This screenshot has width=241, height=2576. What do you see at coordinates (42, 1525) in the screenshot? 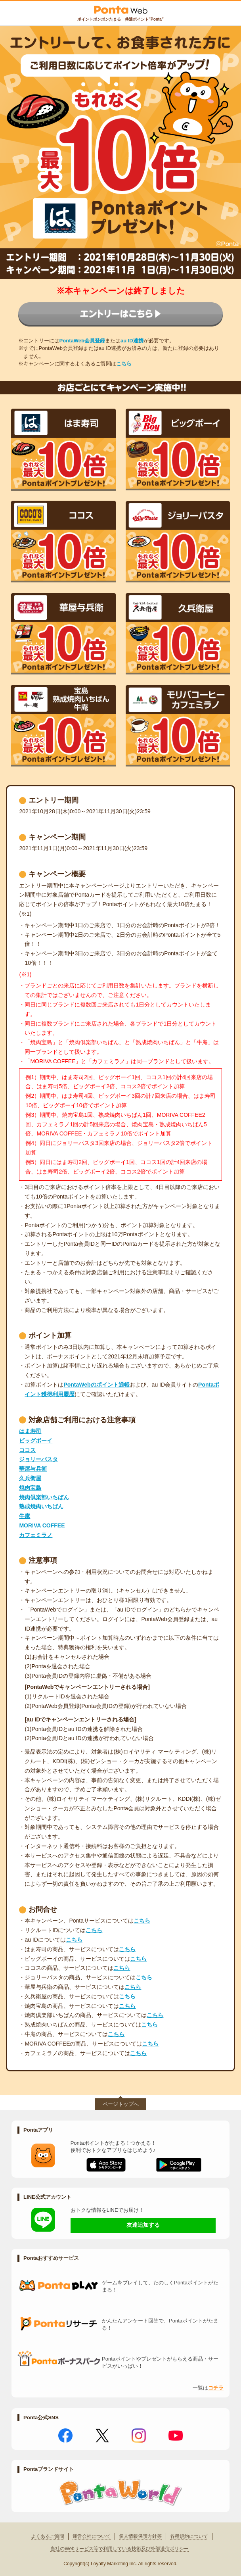
I see `MORIVA COFFEE` at bounding box center [42, 1525].